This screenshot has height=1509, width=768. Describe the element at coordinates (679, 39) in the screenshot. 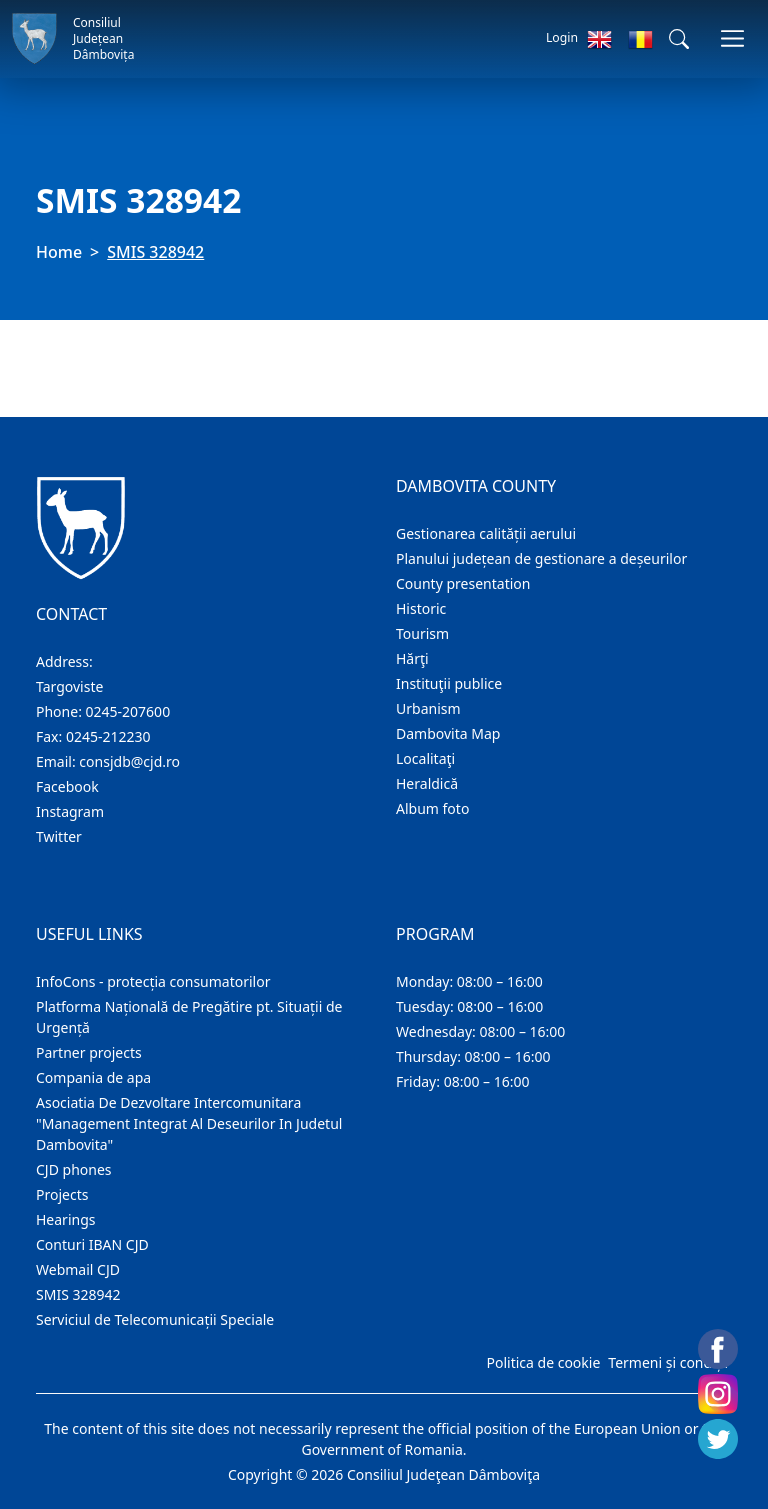

I see `[button]` at that location.